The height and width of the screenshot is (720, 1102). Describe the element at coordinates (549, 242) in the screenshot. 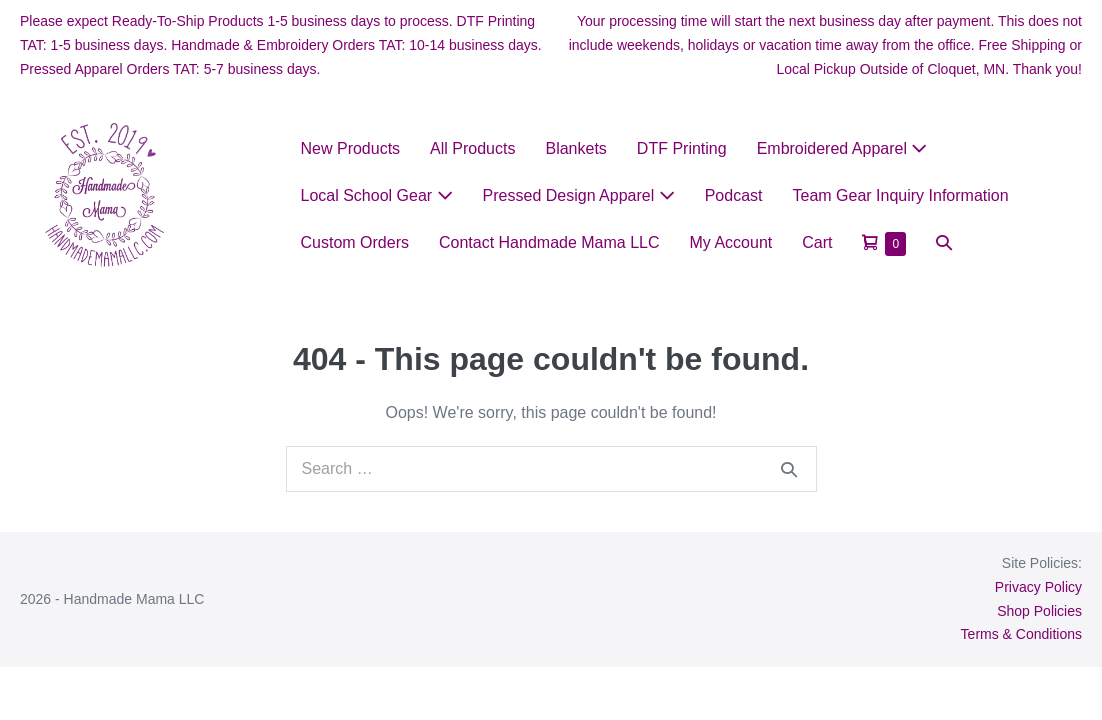

I see `Contact Handmade Mama LLC` at that location.